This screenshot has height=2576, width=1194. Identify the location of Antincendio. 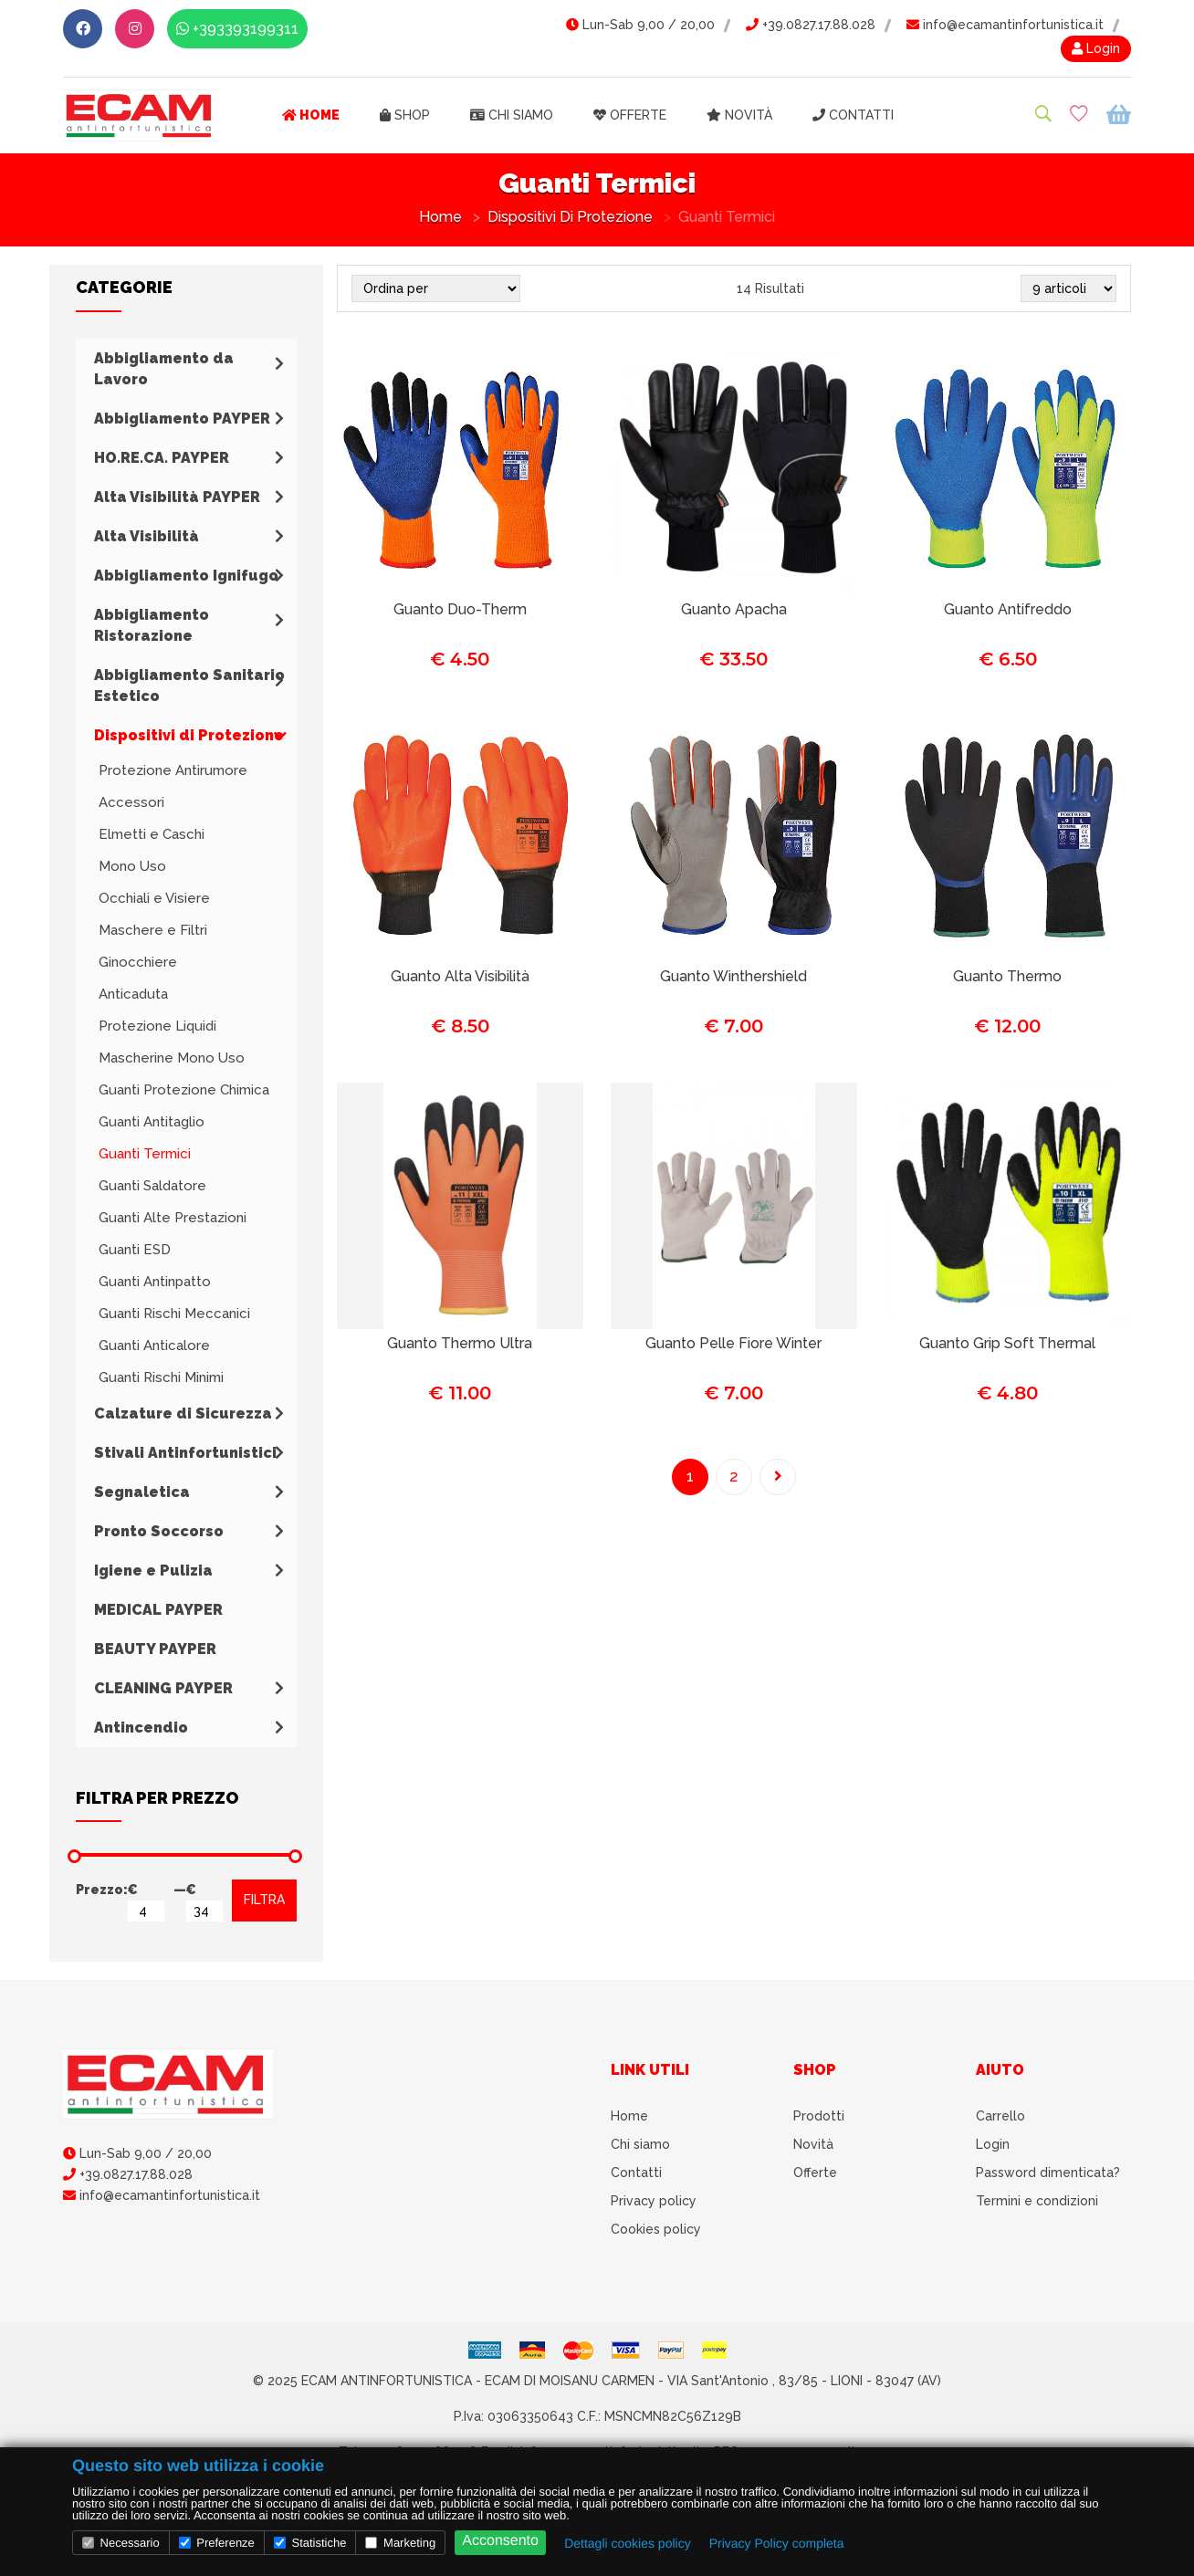
(141, 1727).